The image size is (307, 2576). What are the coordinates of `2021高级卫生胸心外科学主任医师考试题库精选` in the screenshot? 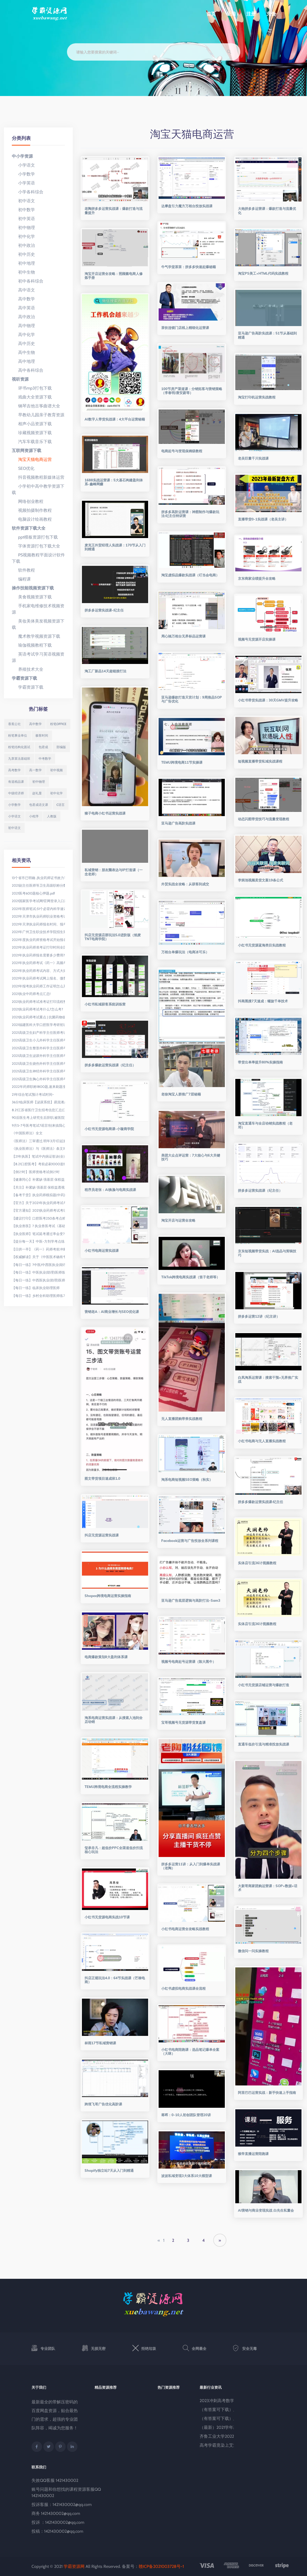 It's located at (38, 1079).